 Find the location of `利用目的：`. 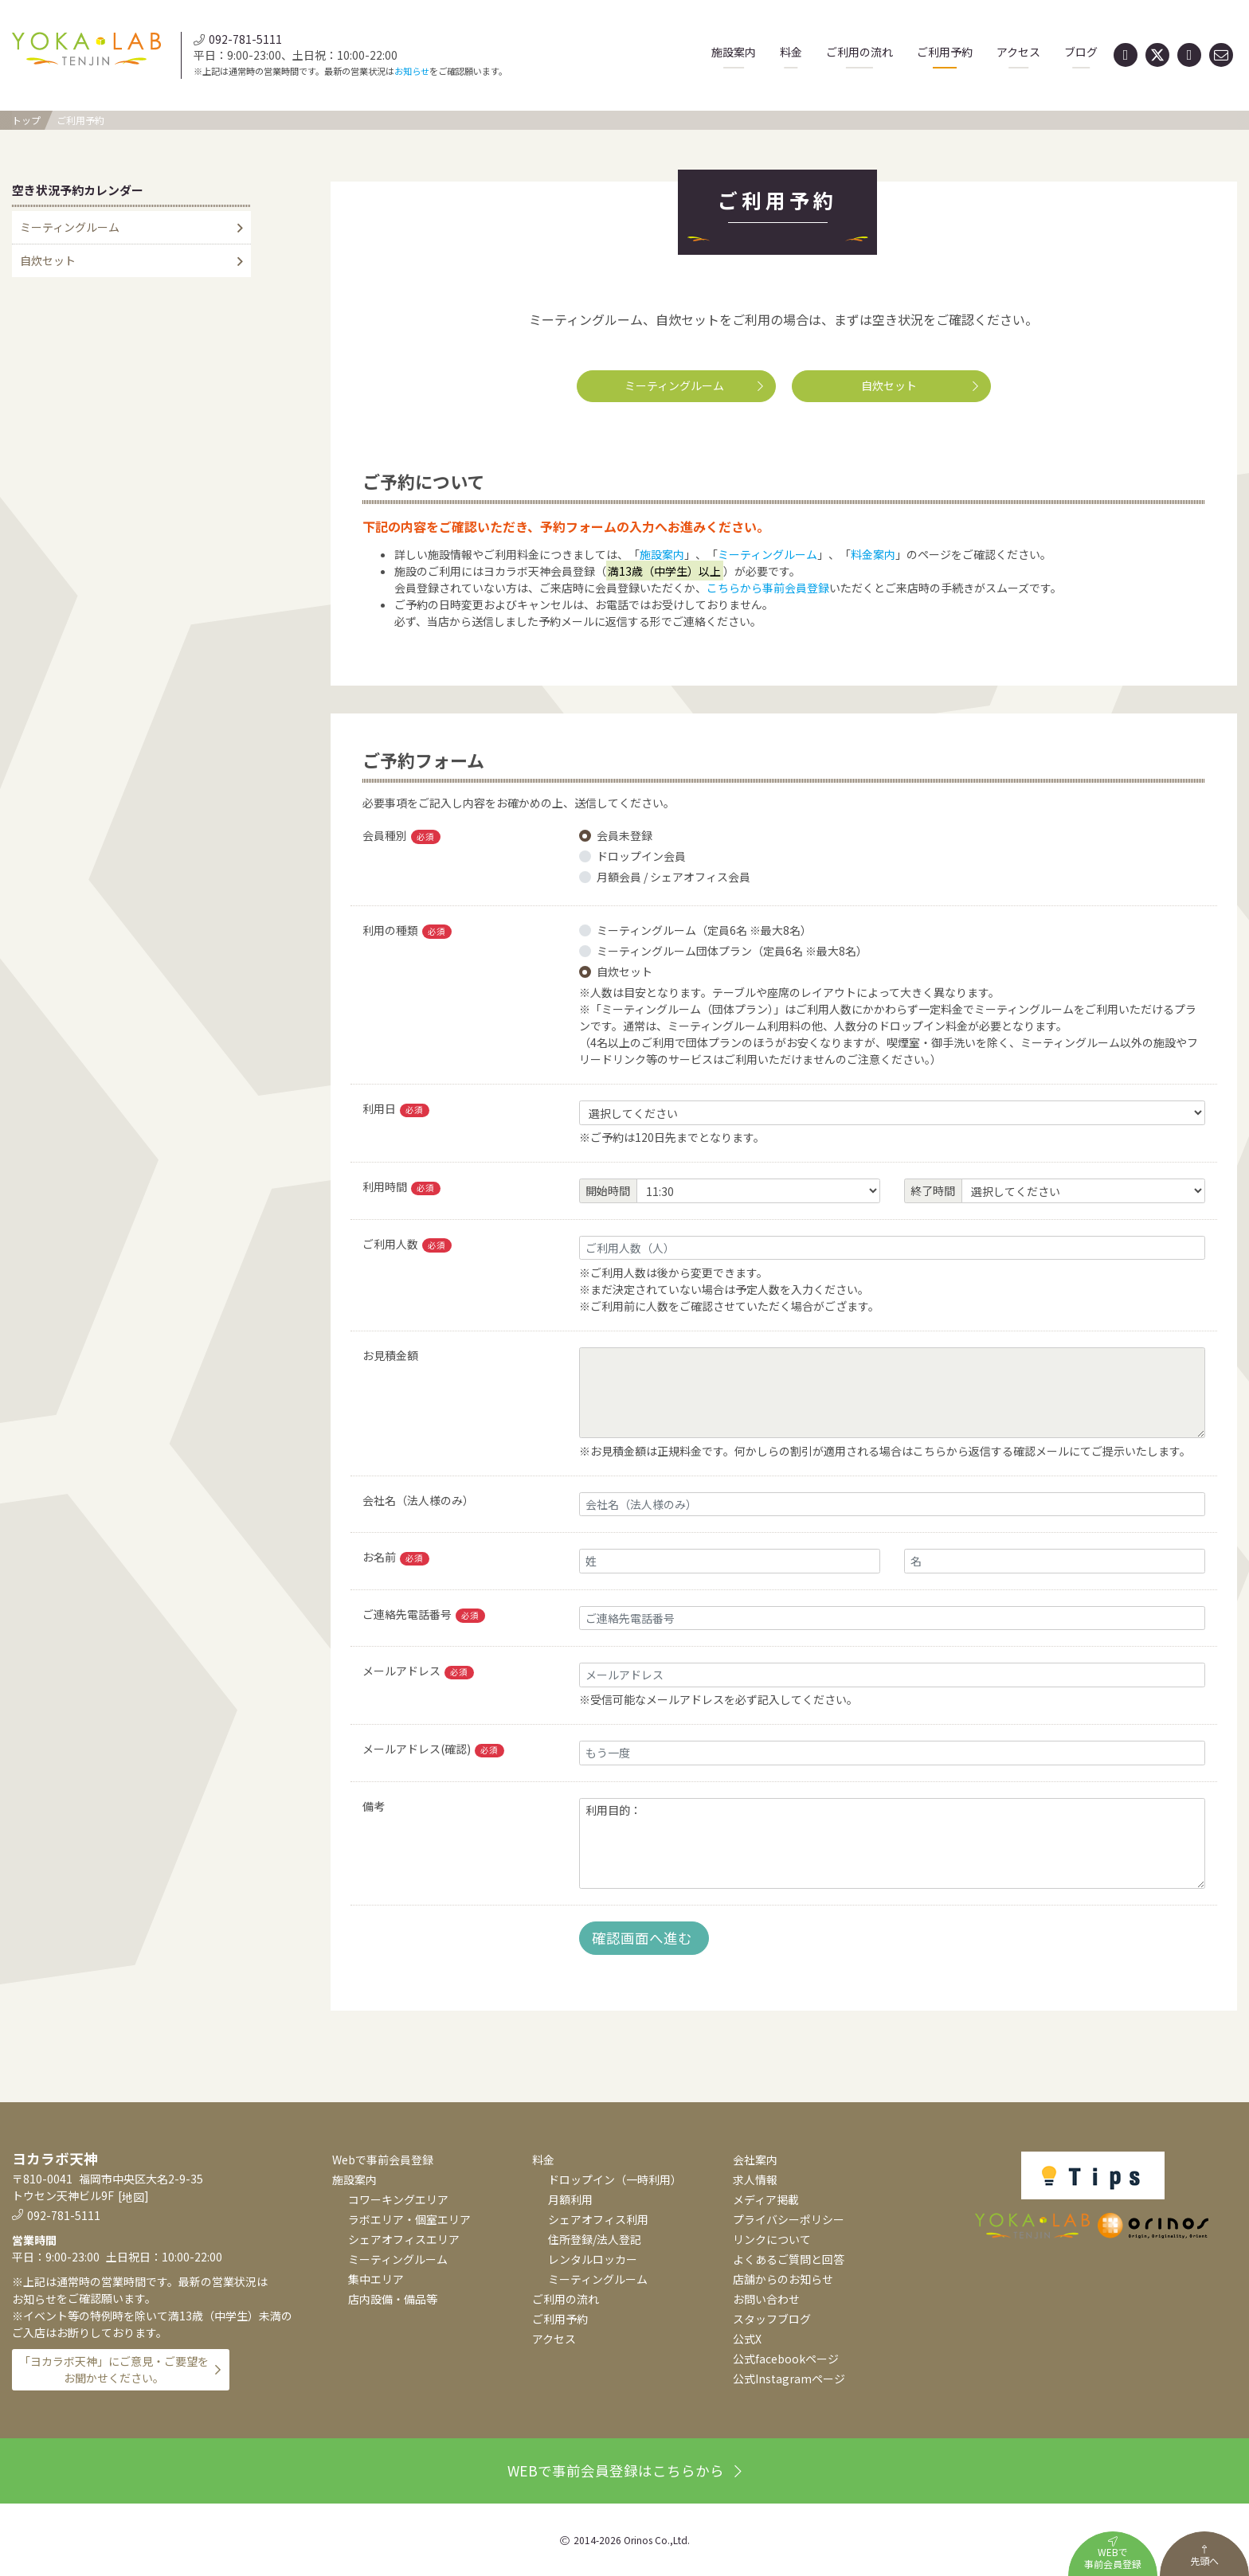

利用目的： is located at coordinates (892, 1844).